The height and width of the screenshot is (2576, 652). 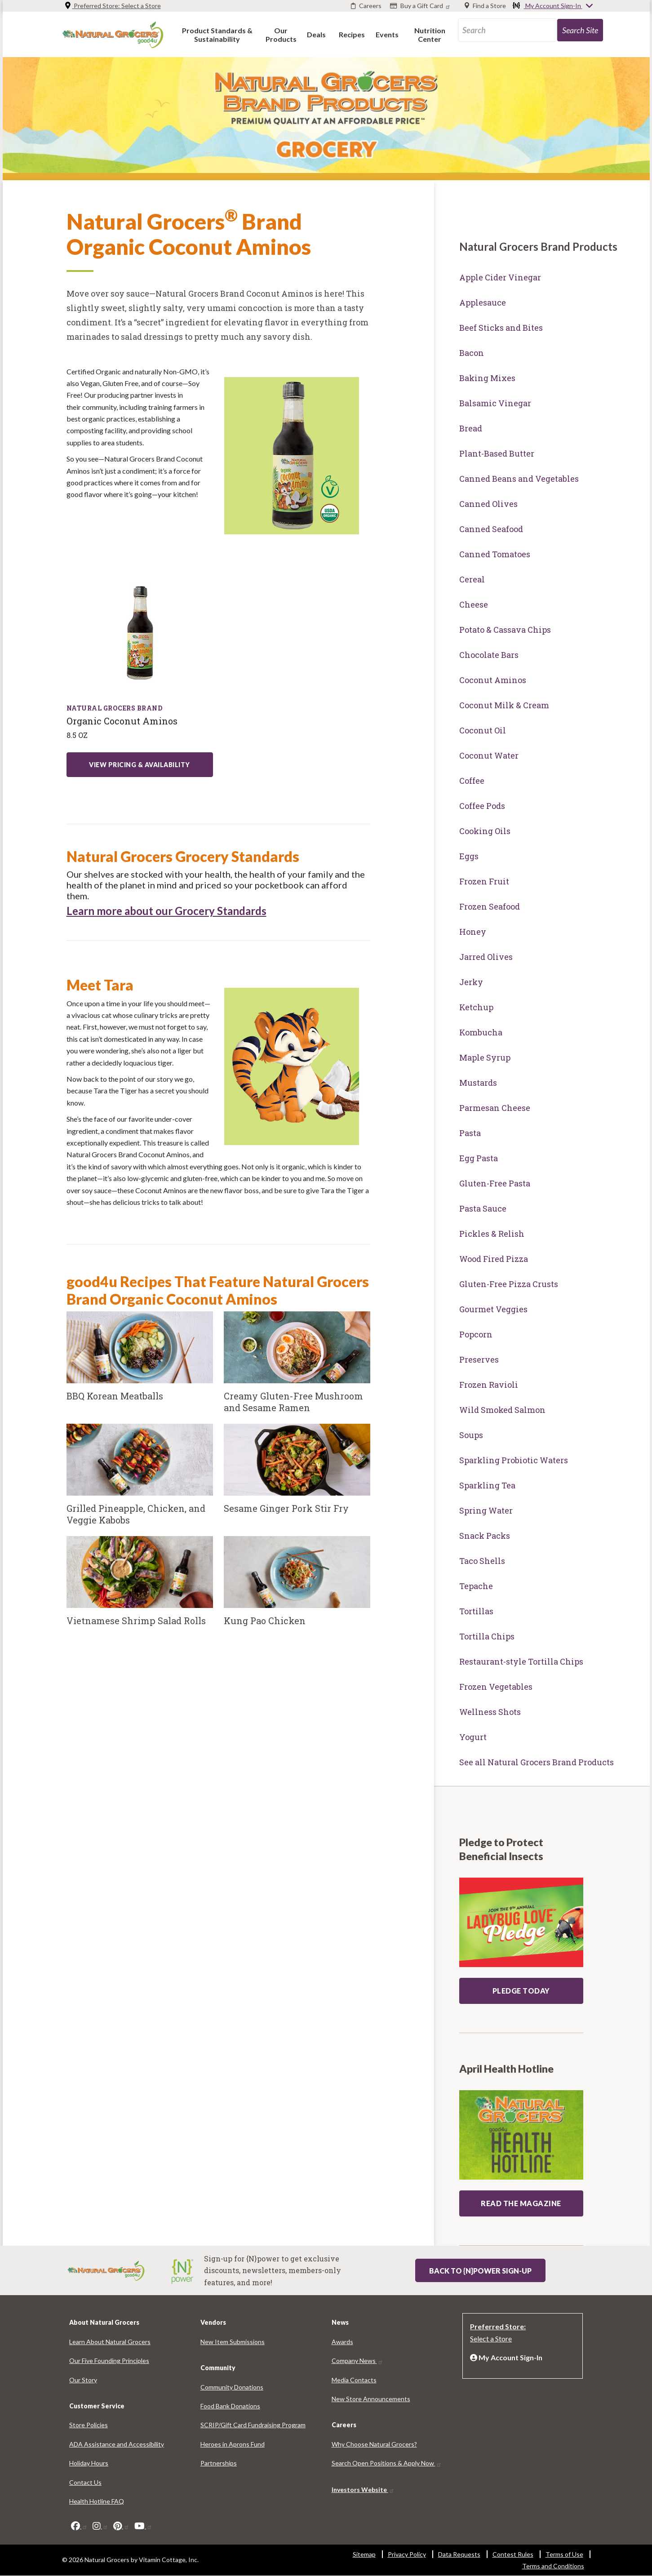 I want to click on [Creamy Gluten-Free Mushroom and Sesame Ramen], so click(x=297, y=1367).